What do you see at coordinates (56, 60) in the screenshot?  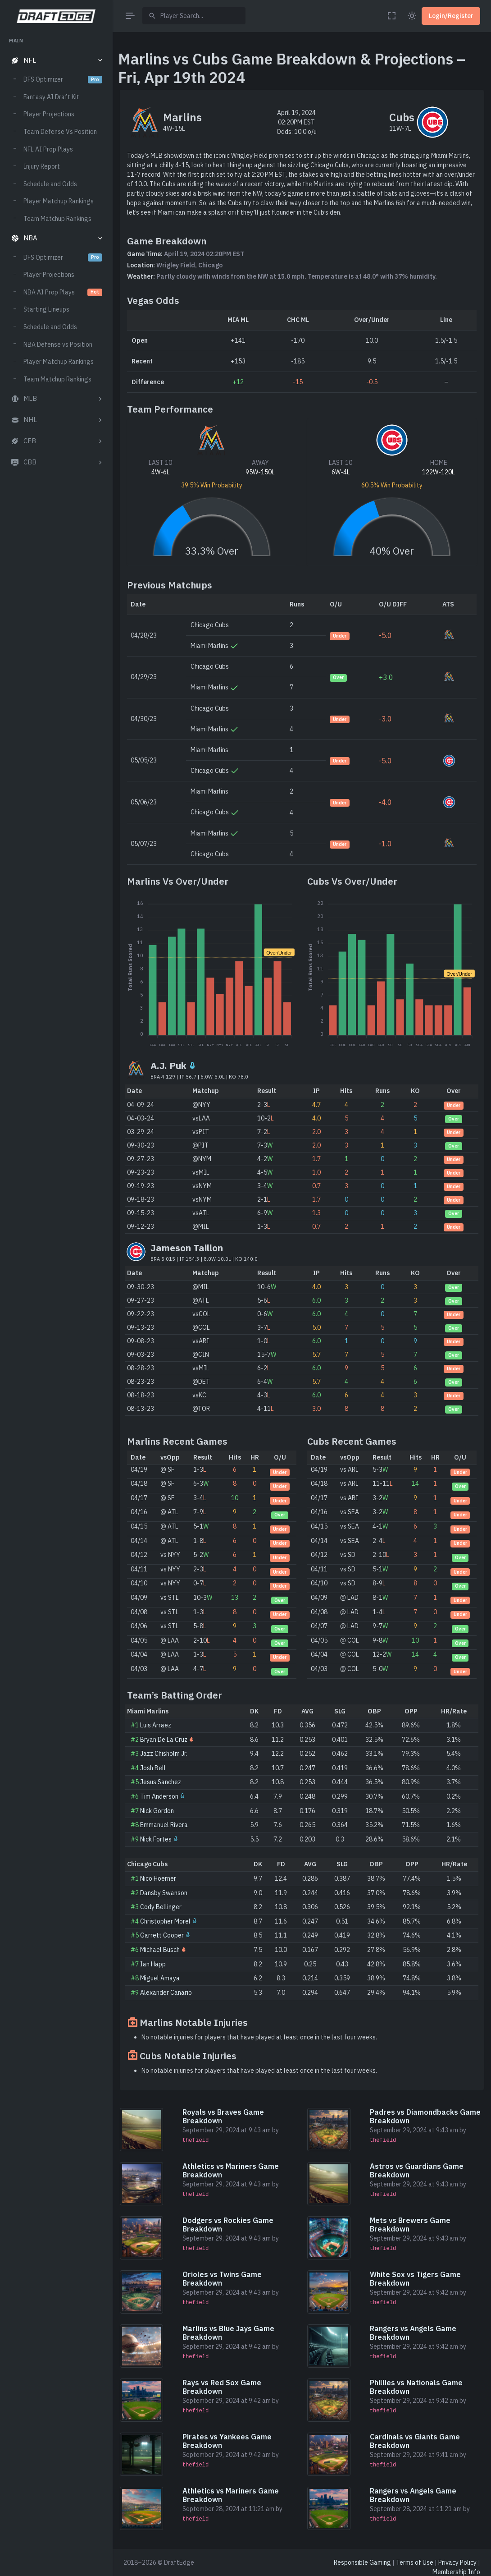 I see `[button]` at bounding box center [56, 60].